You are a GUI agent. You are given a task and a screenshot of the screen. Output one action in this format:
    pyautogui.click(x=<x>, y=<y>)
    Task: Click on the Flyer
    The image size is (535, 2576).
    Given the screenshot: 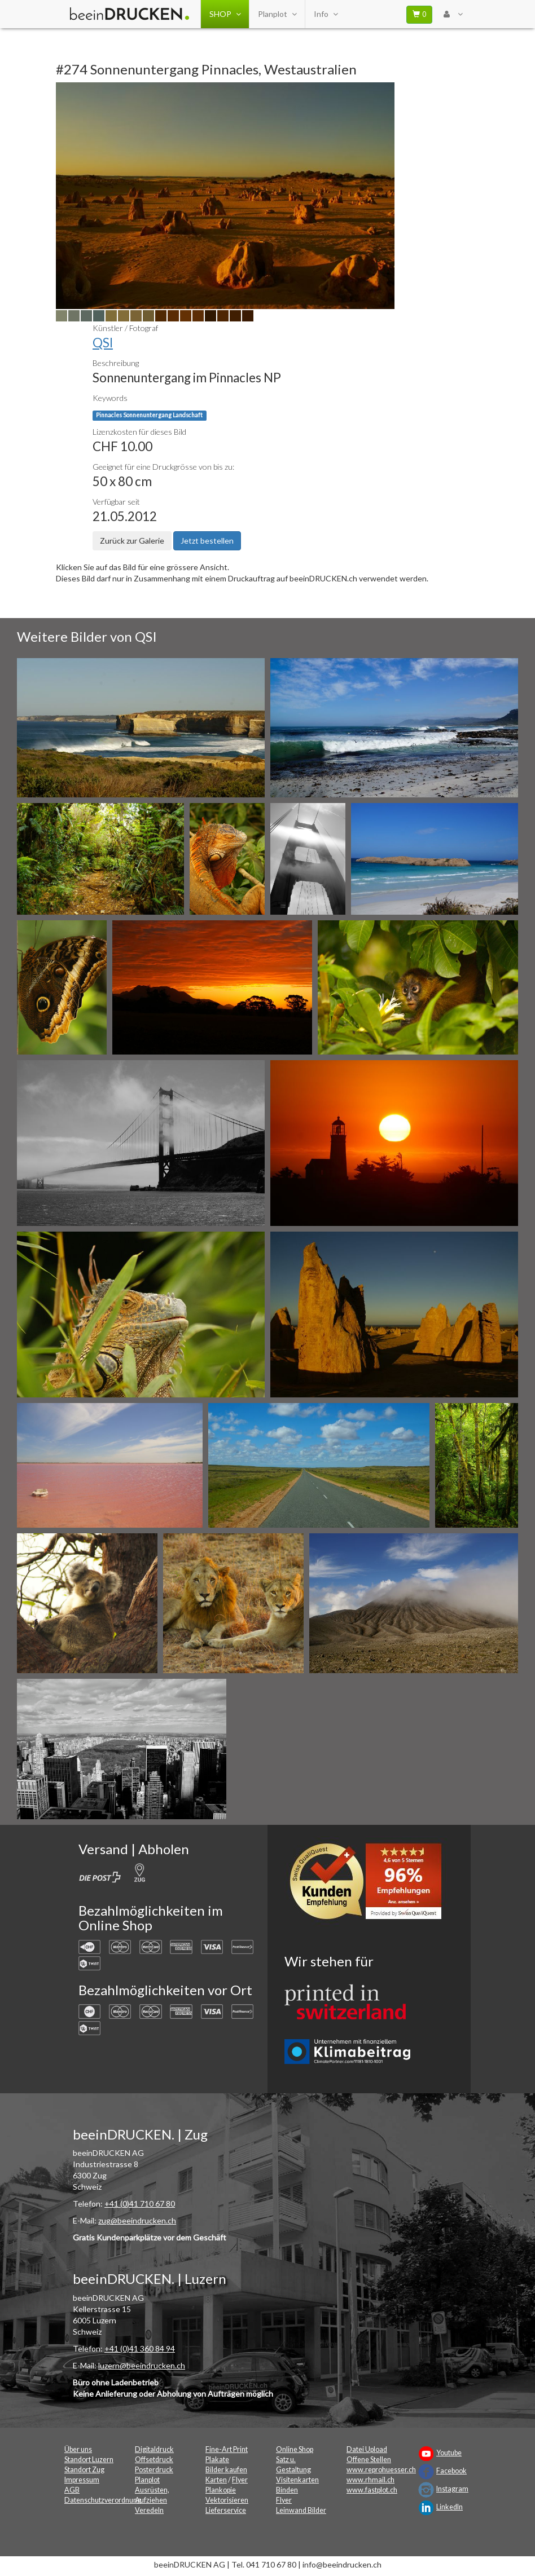 What is the action you would take?
    pyautogui.click(x=240, y=2480)
    